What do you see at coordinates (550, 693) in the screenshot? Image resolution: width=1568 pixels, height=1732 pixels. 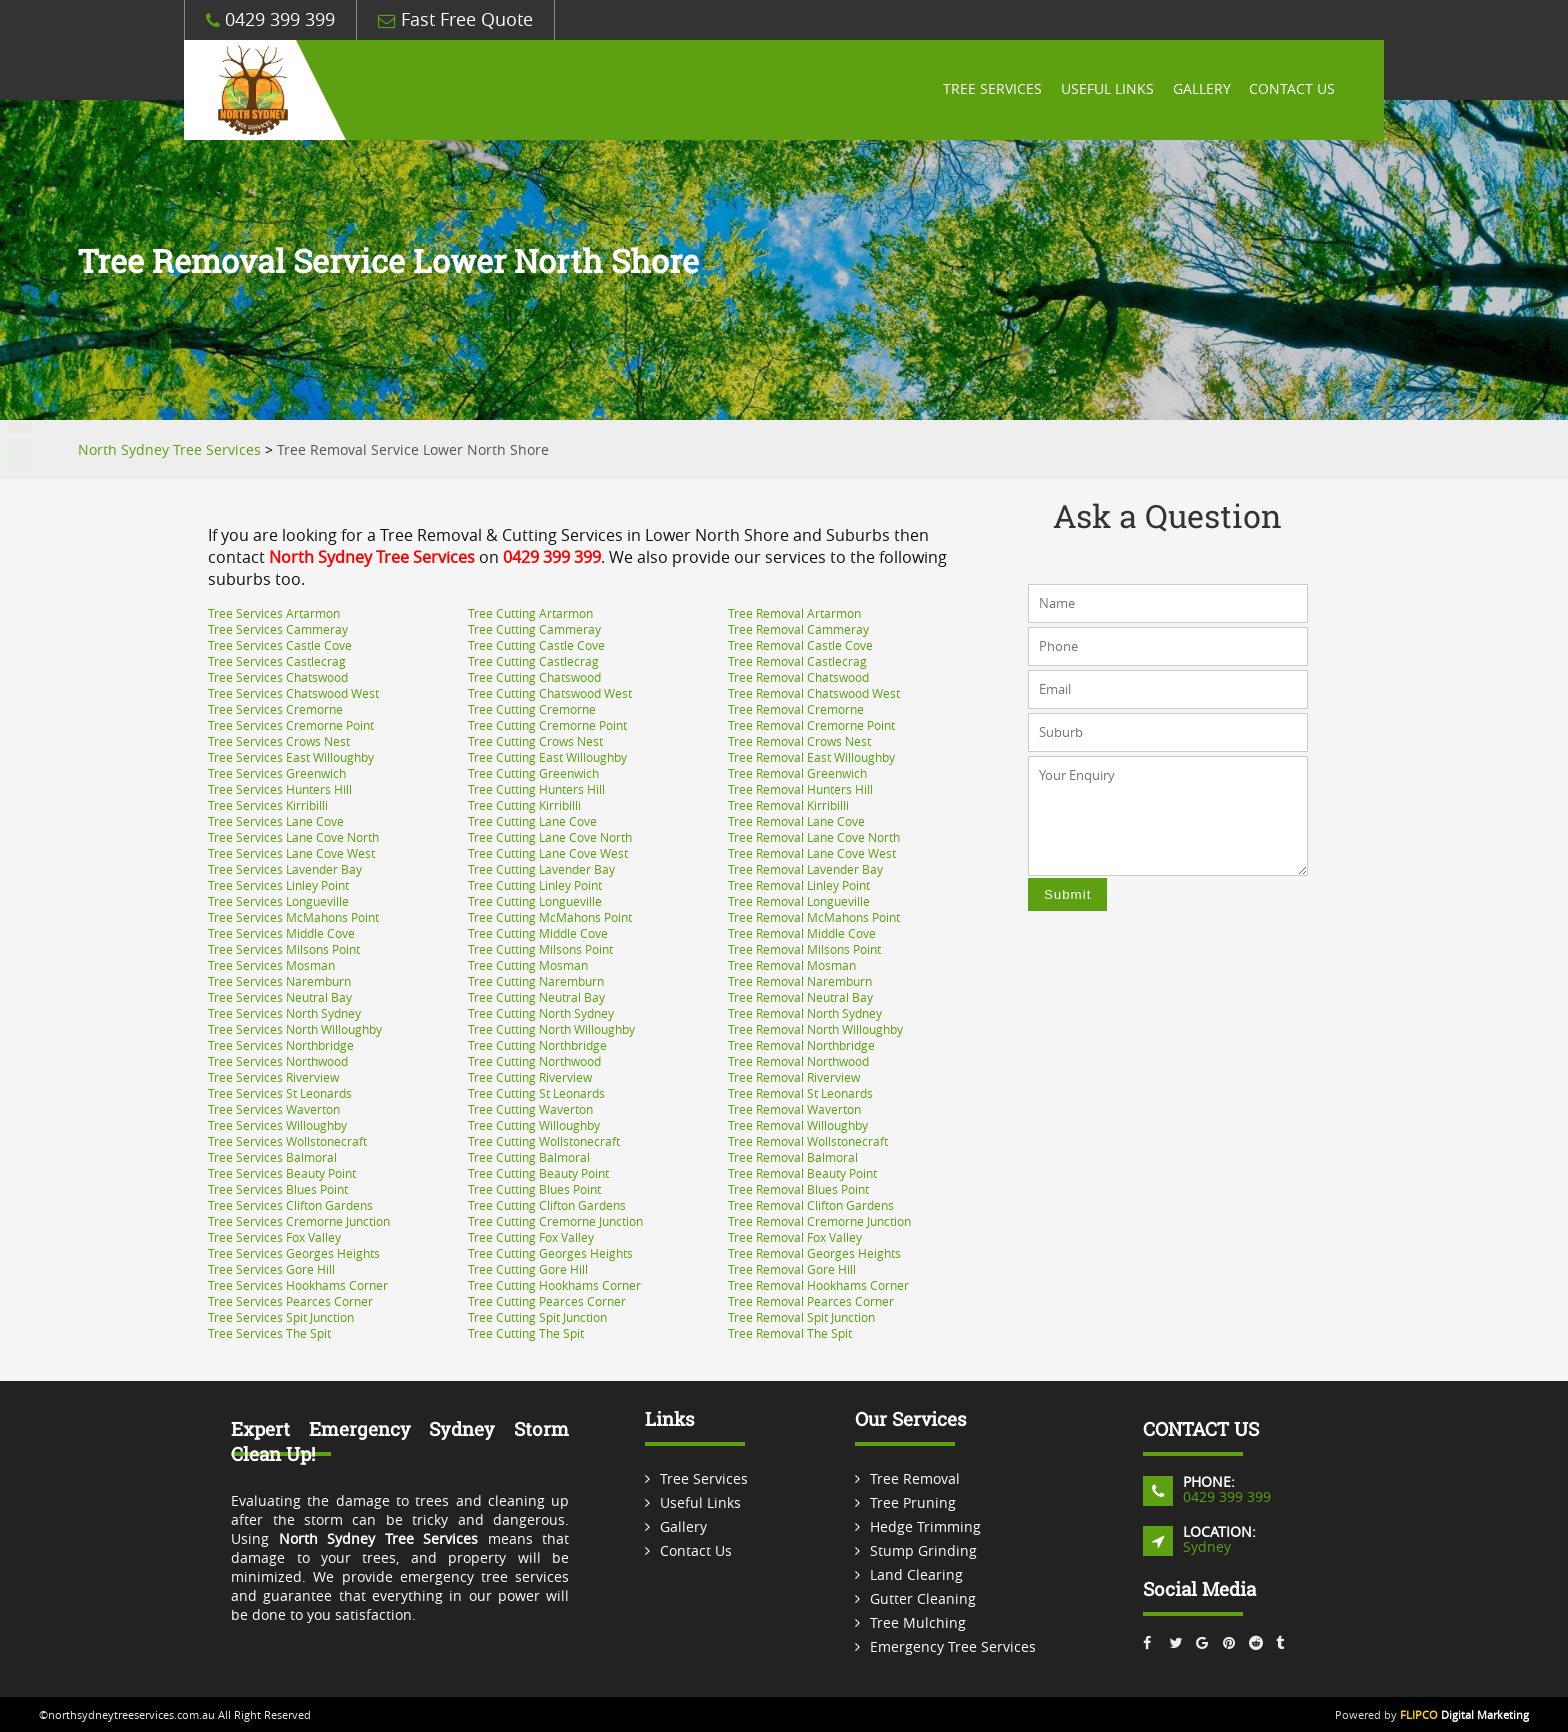 I see `Tree Cutting Chatswood West` at bounding box center [550, 693].